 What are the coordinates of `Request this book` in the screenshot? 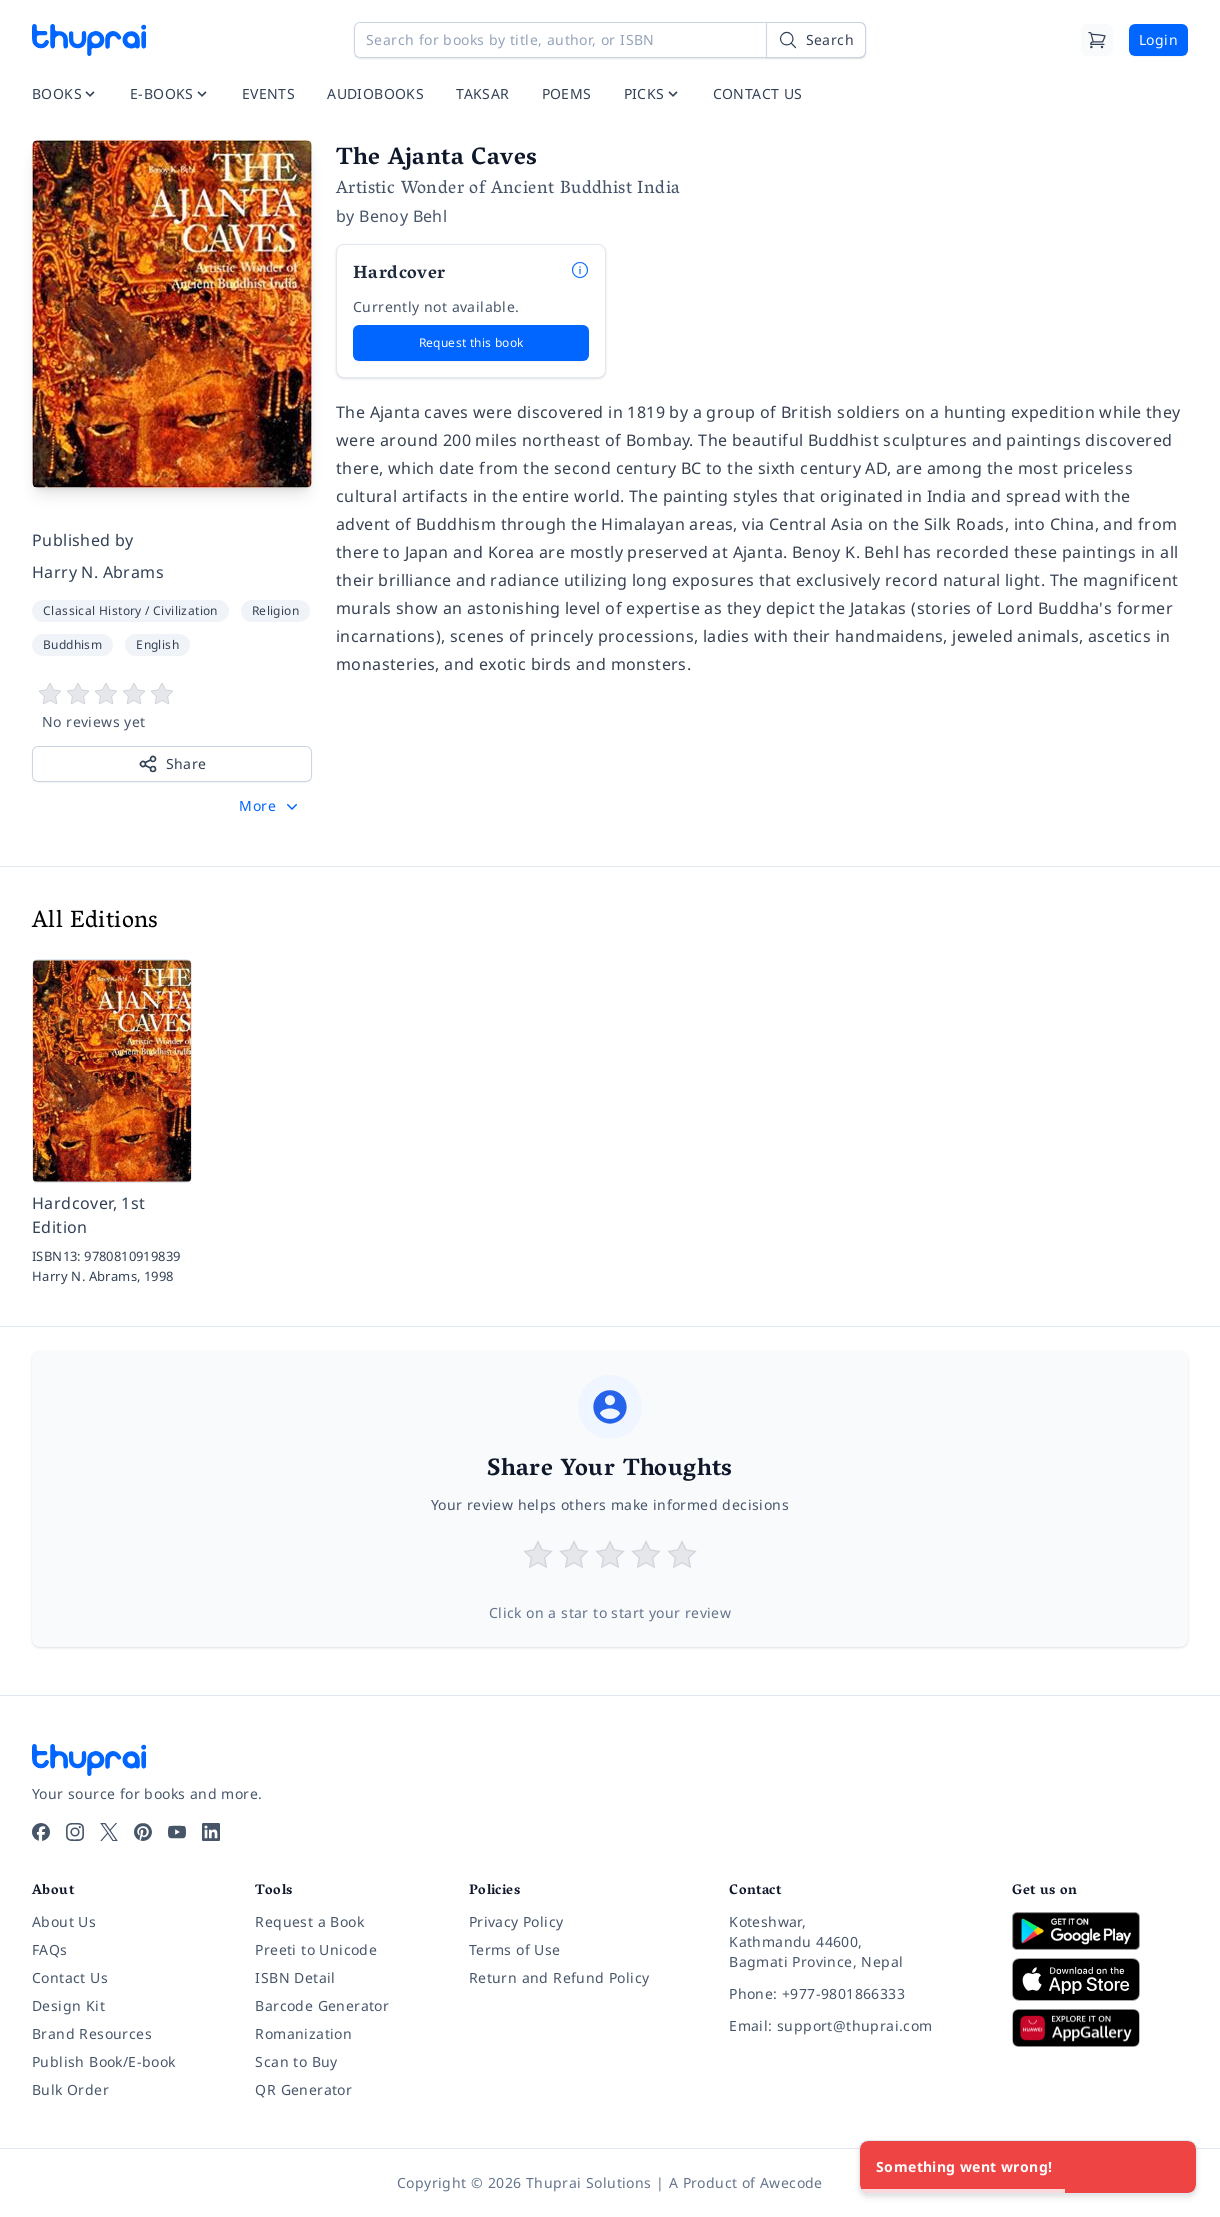 It's located at (471, 342).